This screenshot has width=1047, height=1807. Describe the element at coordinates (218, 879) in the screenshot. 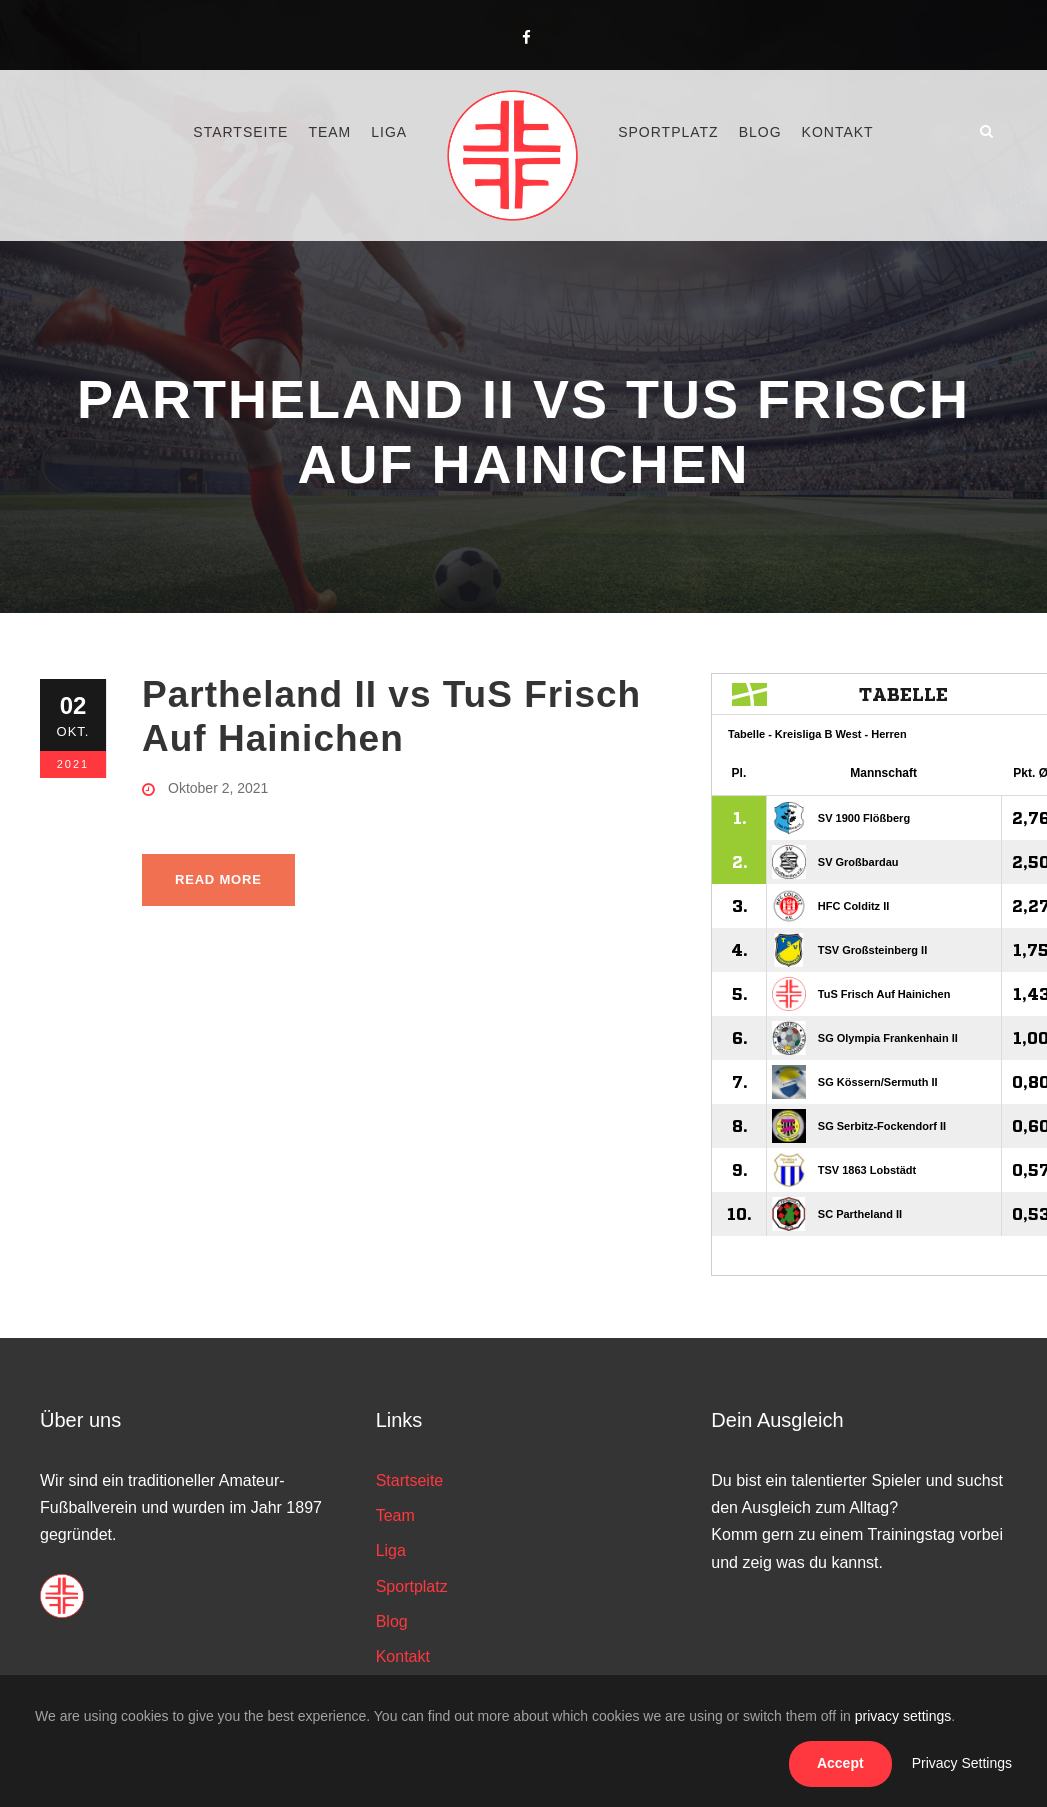

I see `Read More` at that location.